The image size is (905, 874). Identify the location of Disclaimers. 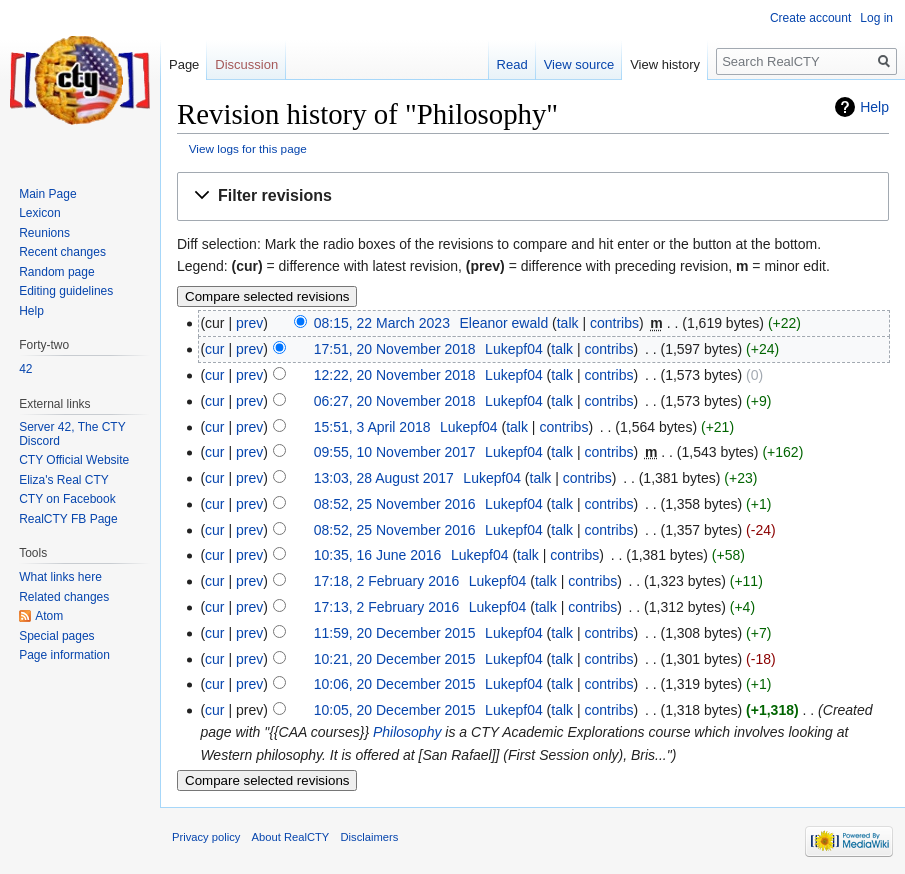
(370, 837).